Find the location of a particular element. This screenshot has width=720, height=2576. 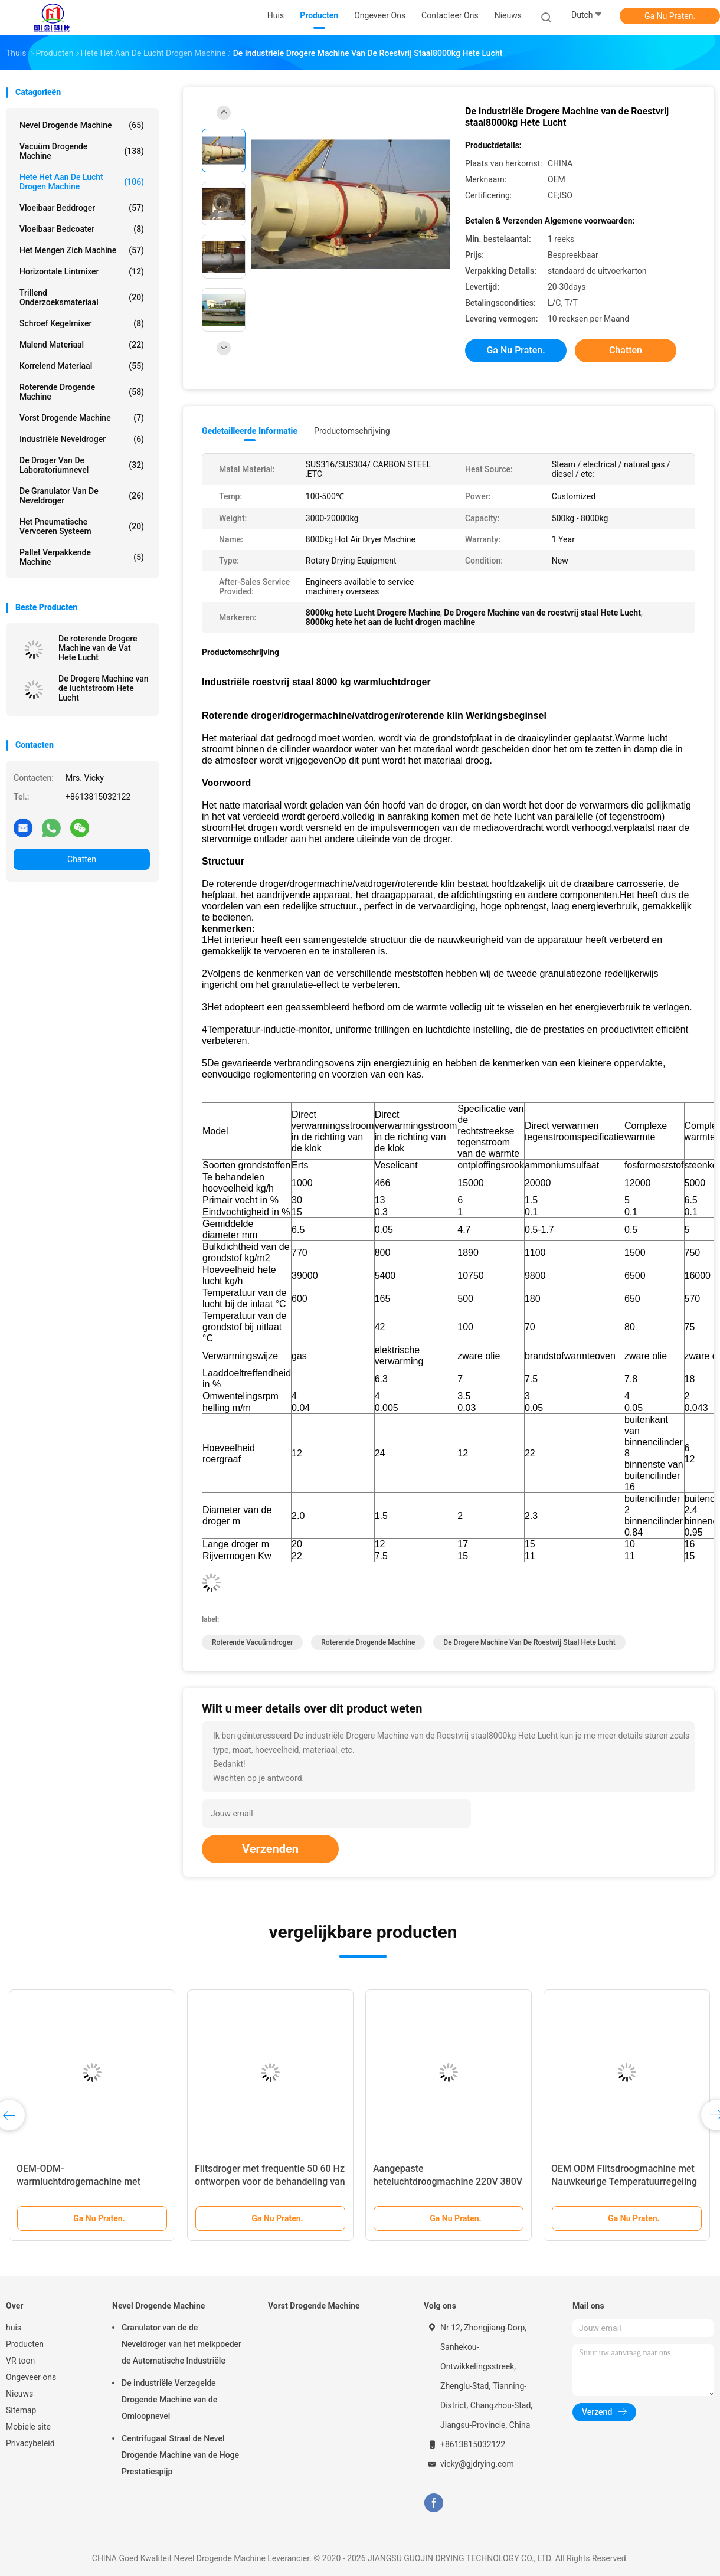

Nevel Drogende Machine is located at coordinates (81, 125).